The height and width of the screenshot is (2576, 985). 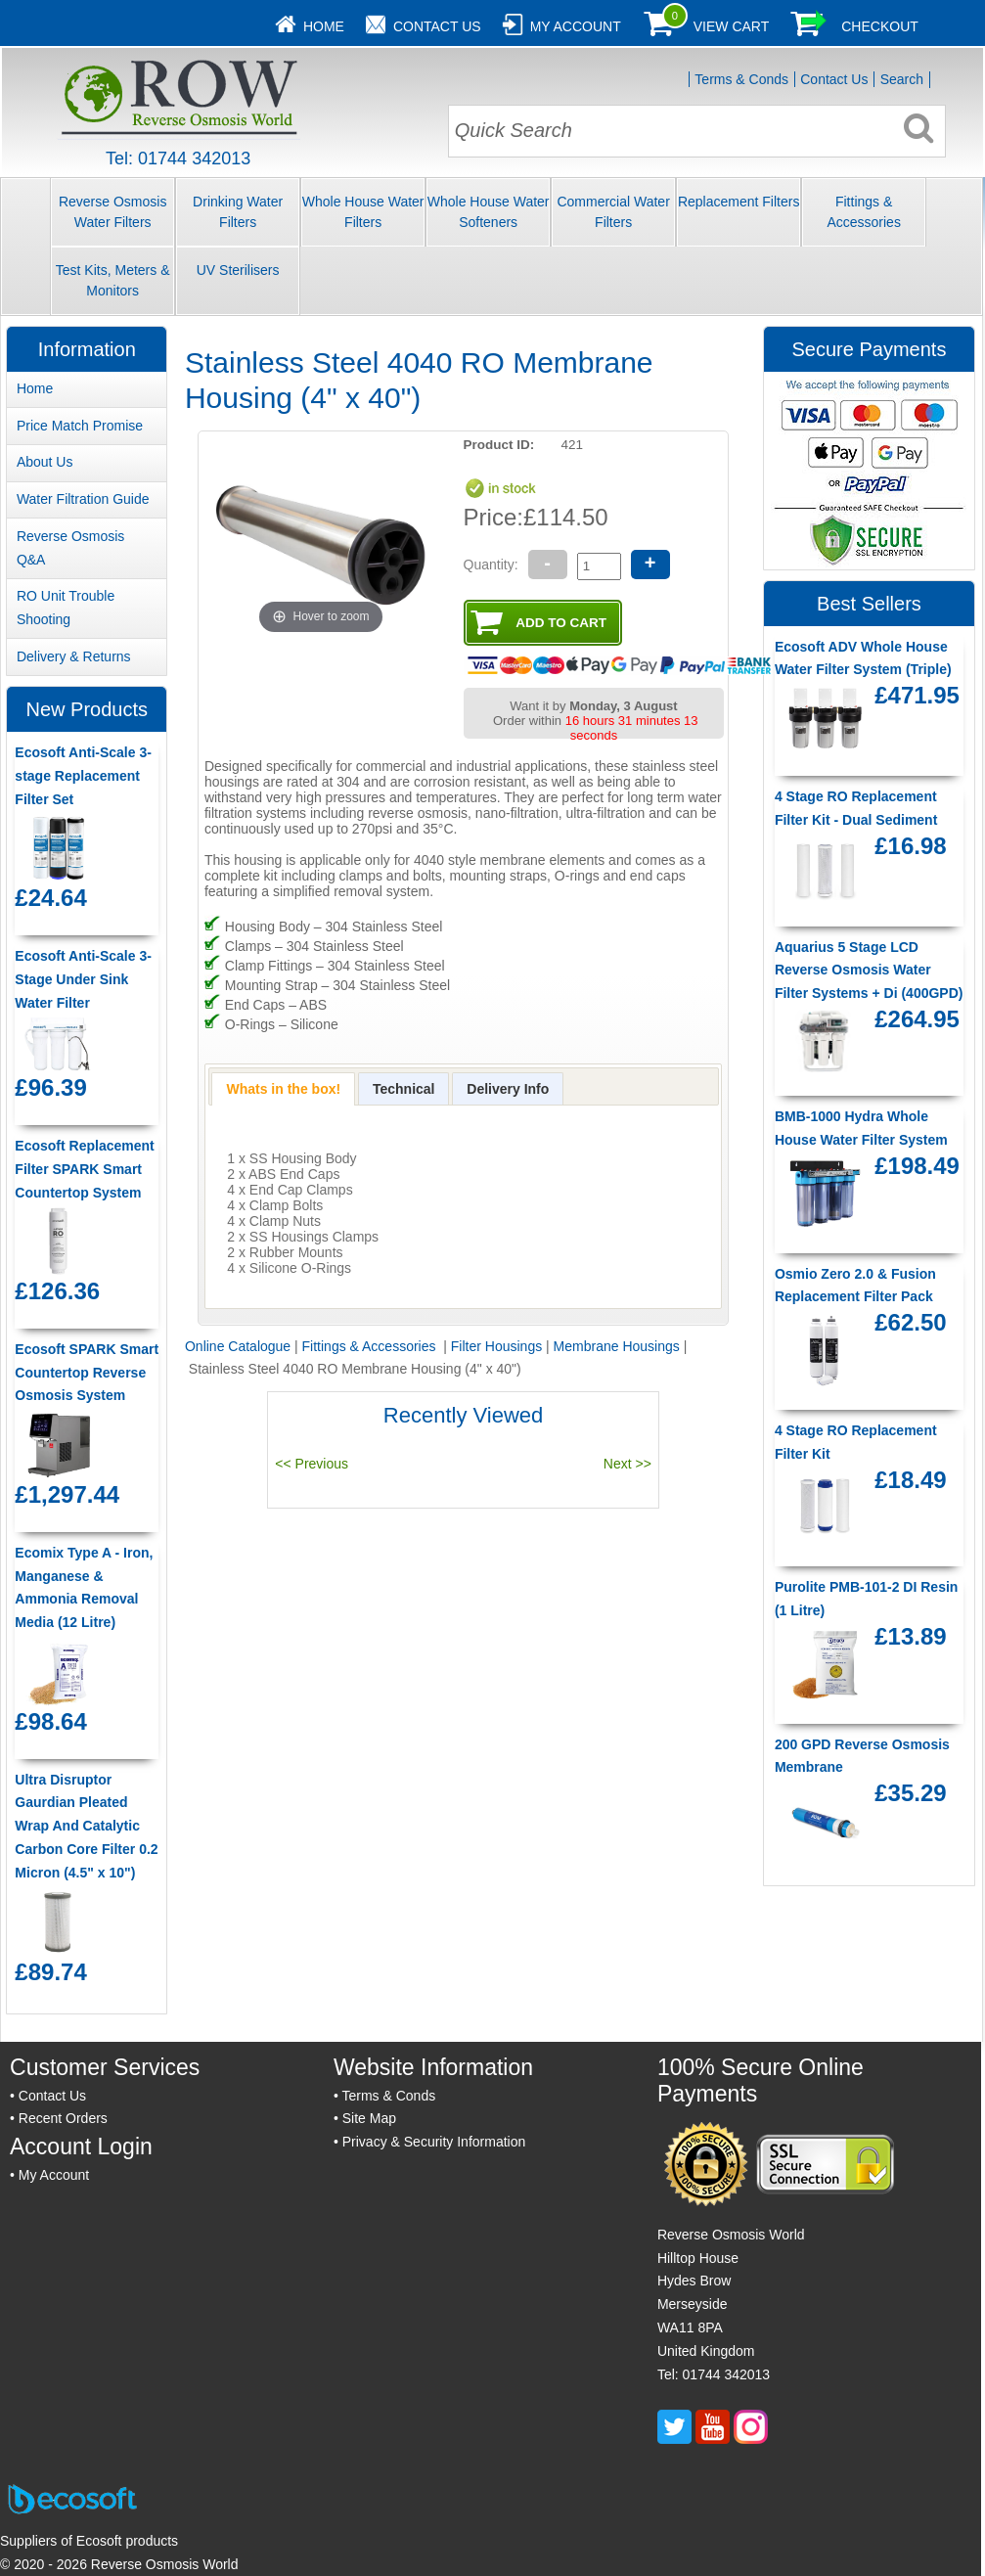 I want to click on Commercial Water Filters, so click(x=613, y=212).